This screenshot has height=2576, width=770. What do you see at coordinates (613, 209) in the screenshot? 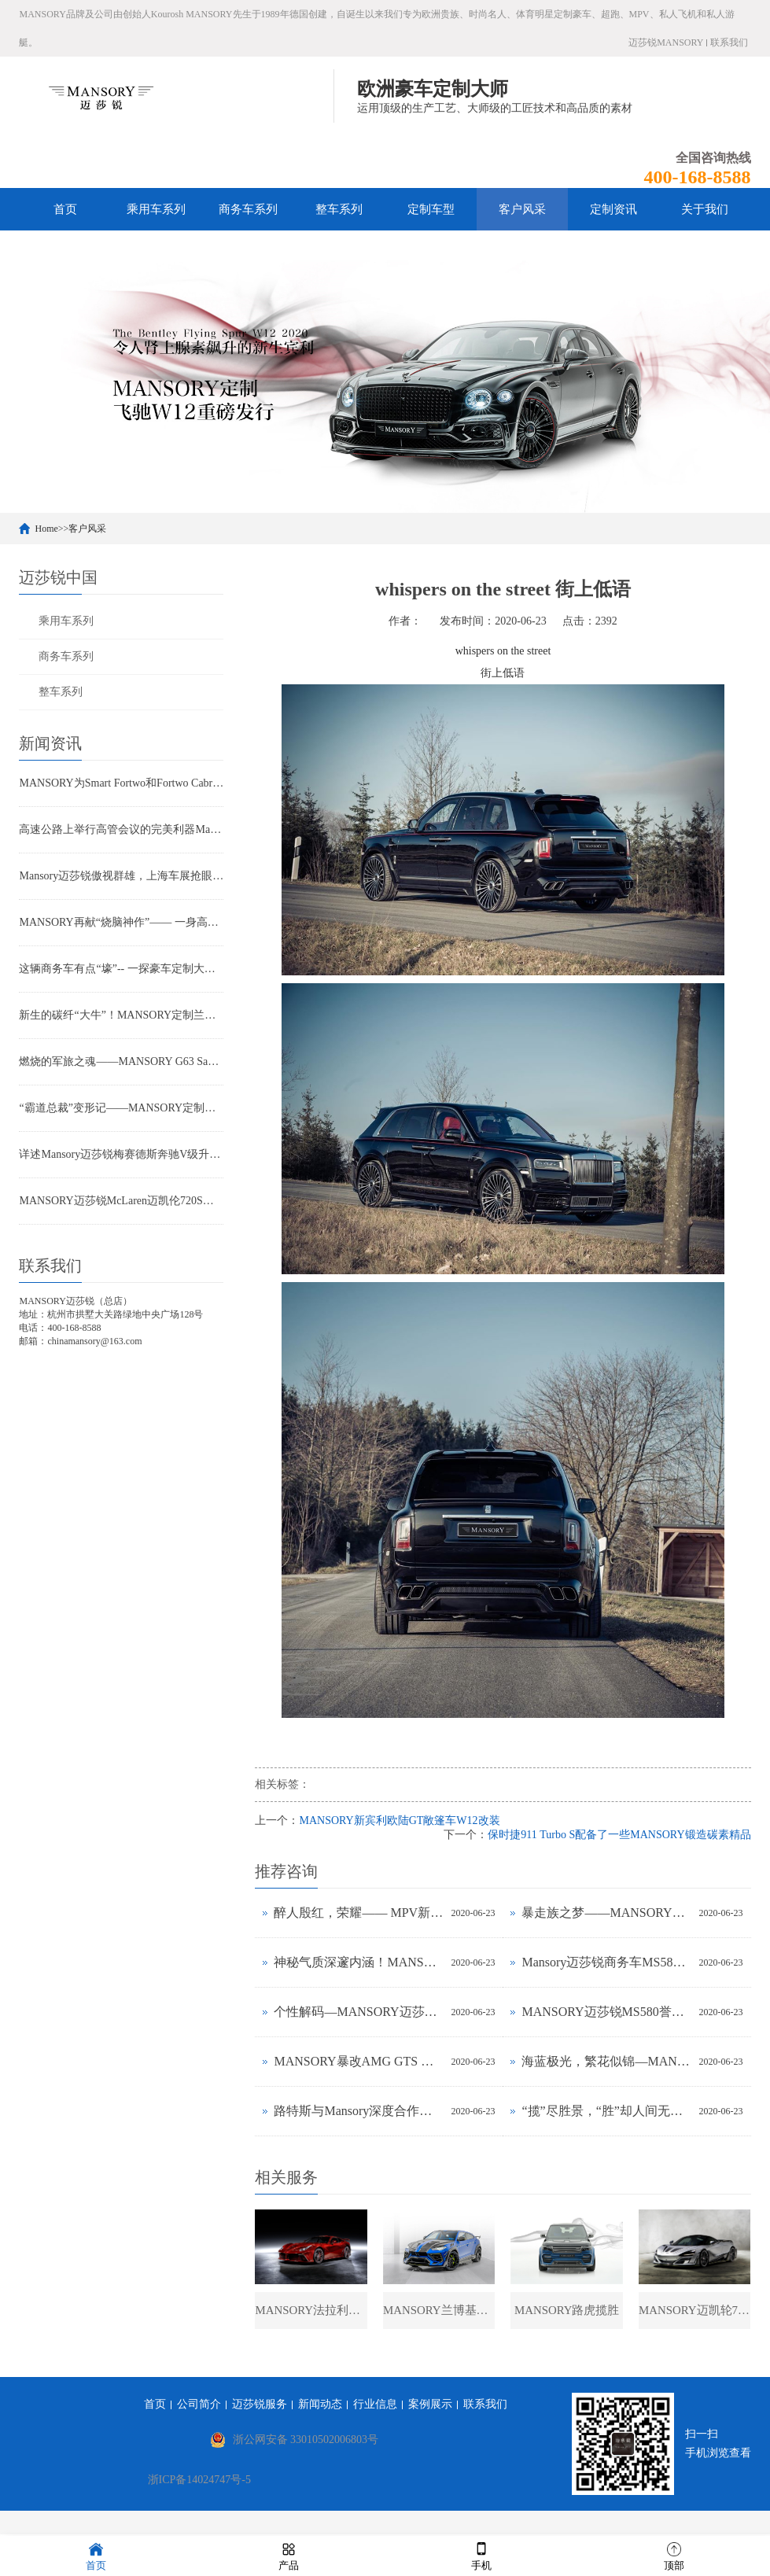
I see `定制资讯` at bounding box center [613, 209].